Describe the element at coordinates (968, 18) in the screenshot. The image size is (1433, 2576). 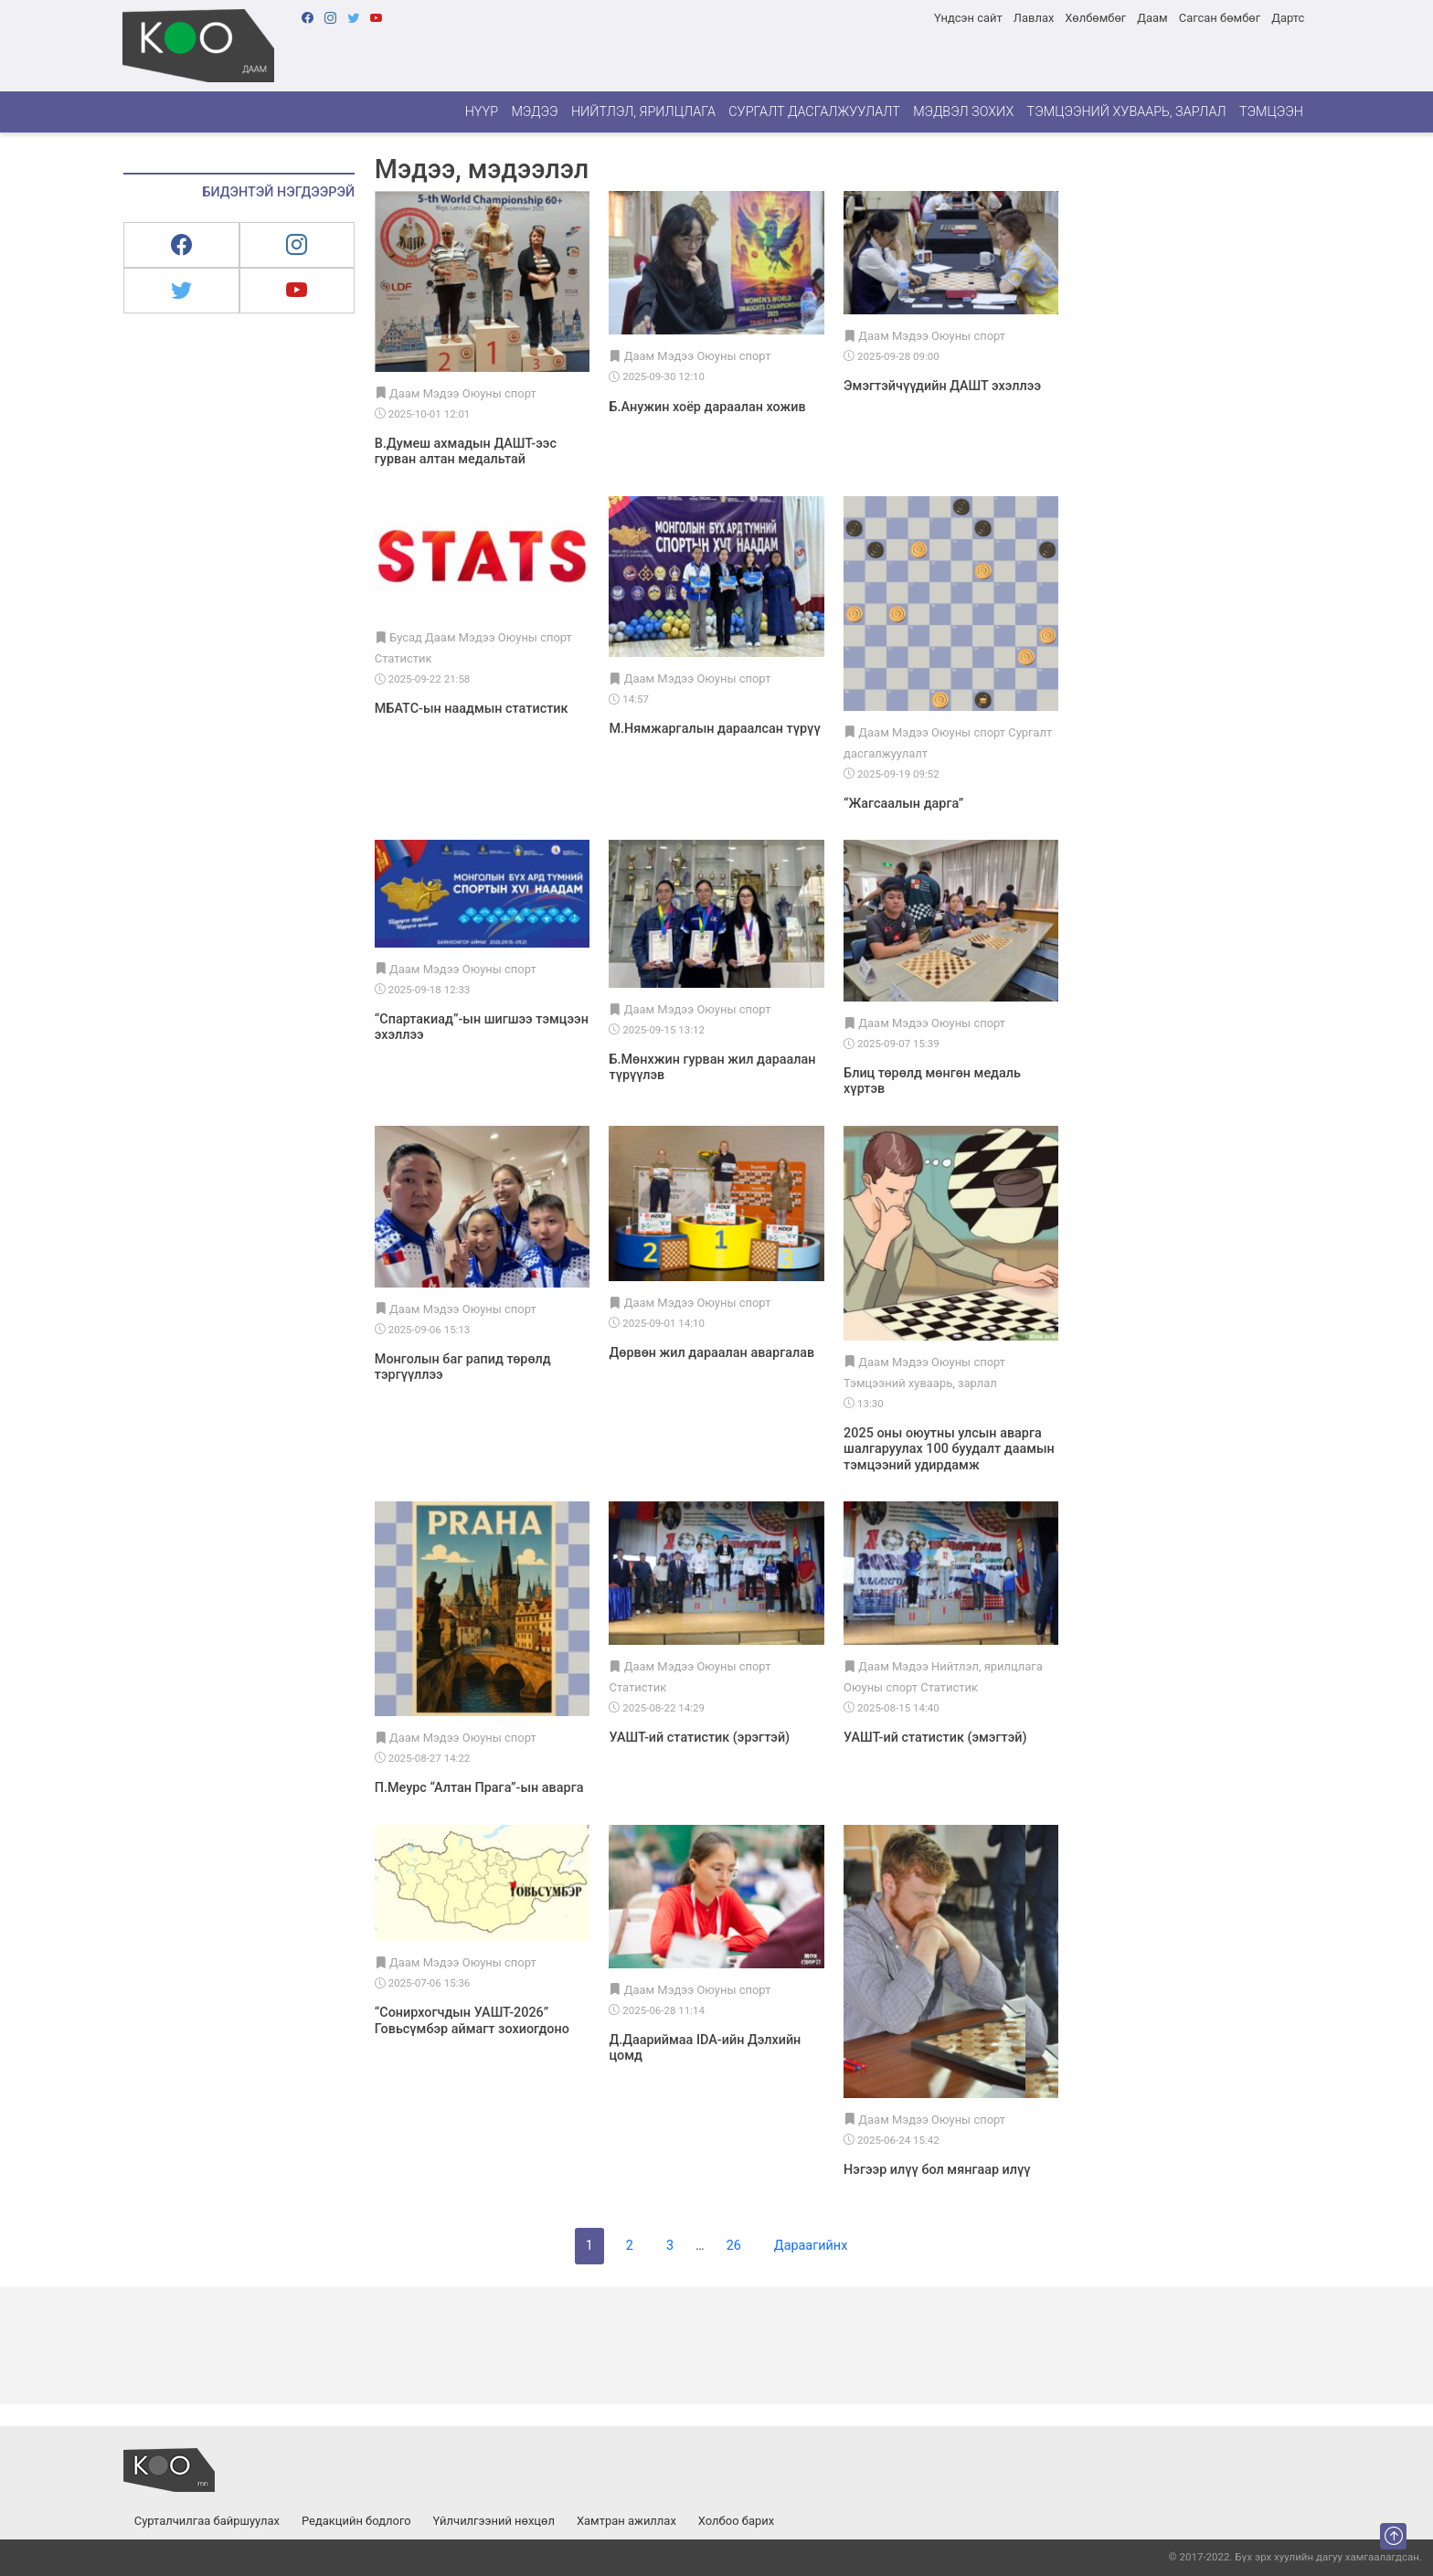
I see `Үндсэн сайт` at that location.